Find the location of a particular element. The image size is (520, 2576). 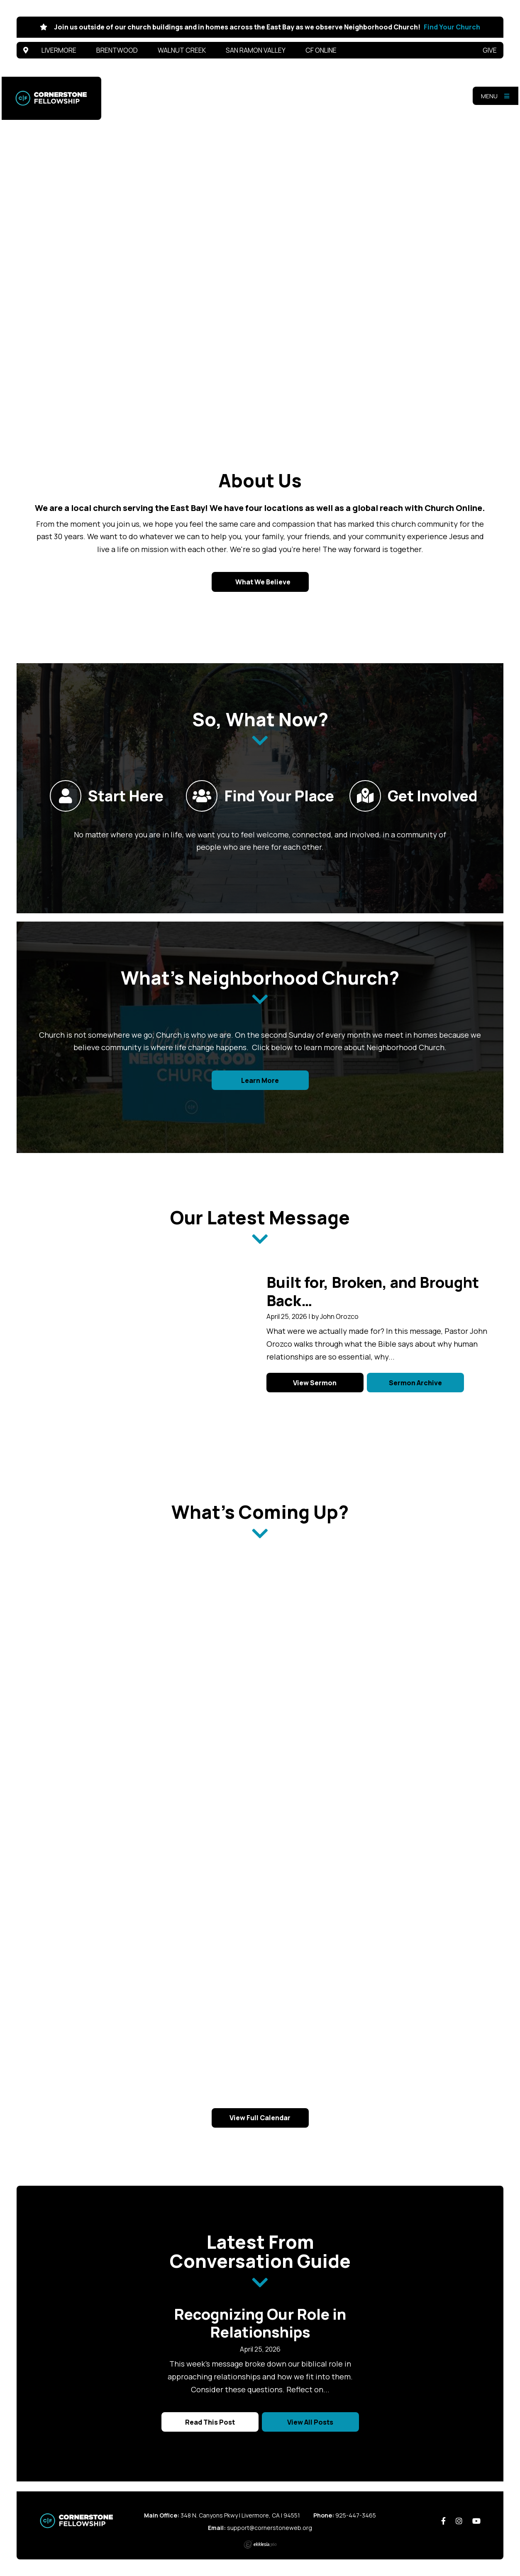

Read This Post is located at coordinates (210, 2422).